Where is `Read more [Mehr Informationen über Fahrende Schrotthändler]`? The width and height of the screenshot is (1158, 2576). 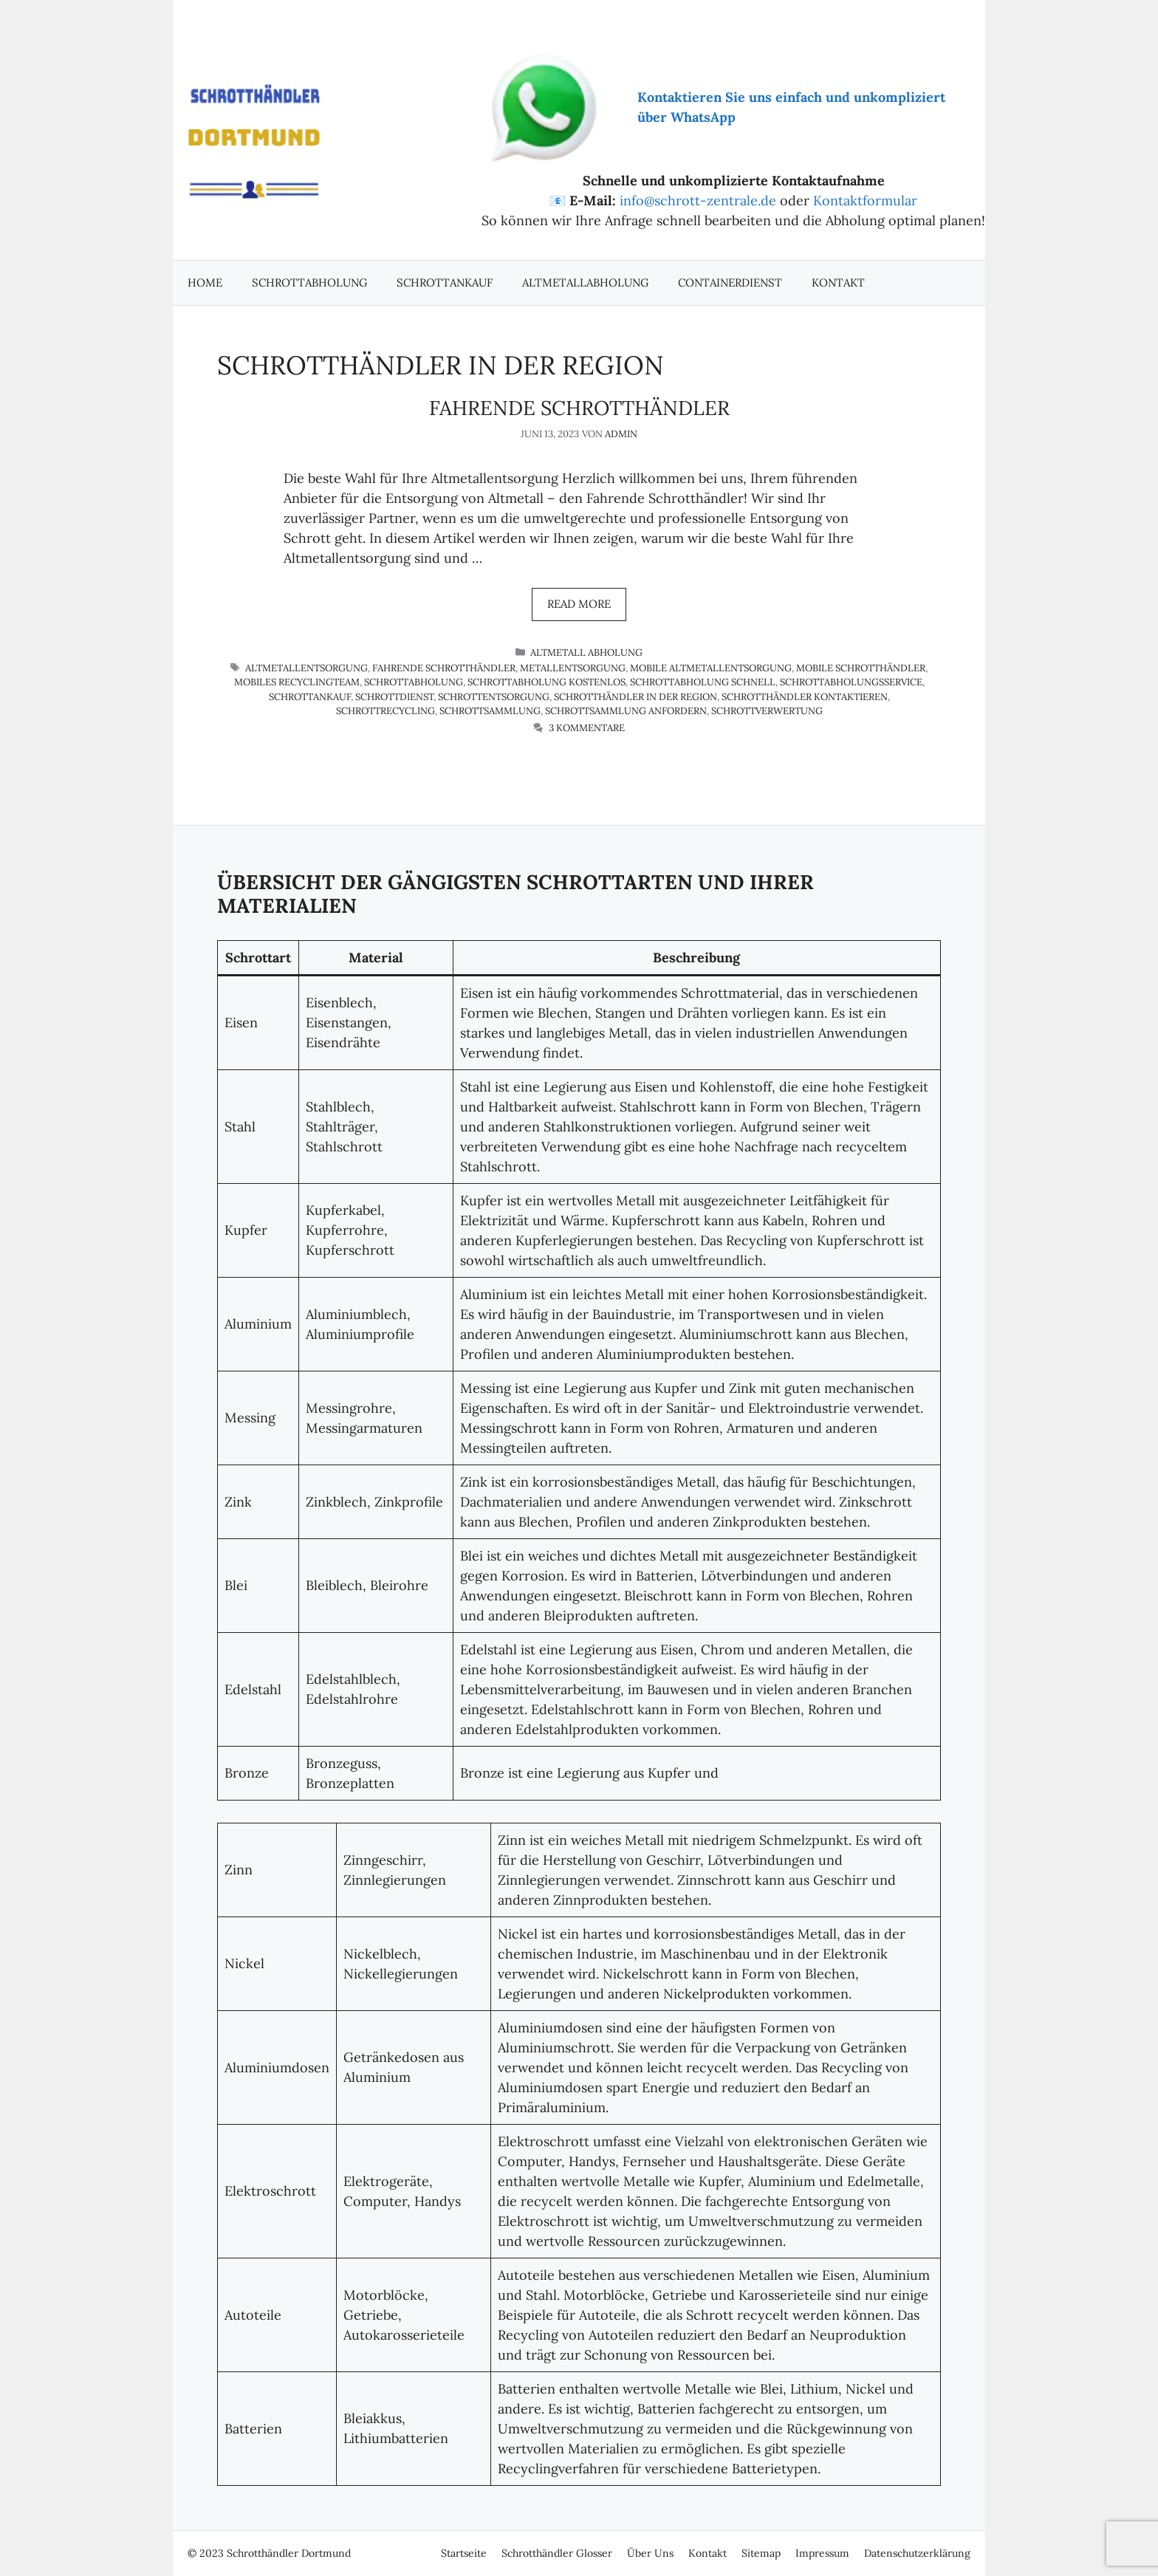
Read more [Mehr Informationen über Fahrende Schrotthändler] is located at coordinates (579, 604).